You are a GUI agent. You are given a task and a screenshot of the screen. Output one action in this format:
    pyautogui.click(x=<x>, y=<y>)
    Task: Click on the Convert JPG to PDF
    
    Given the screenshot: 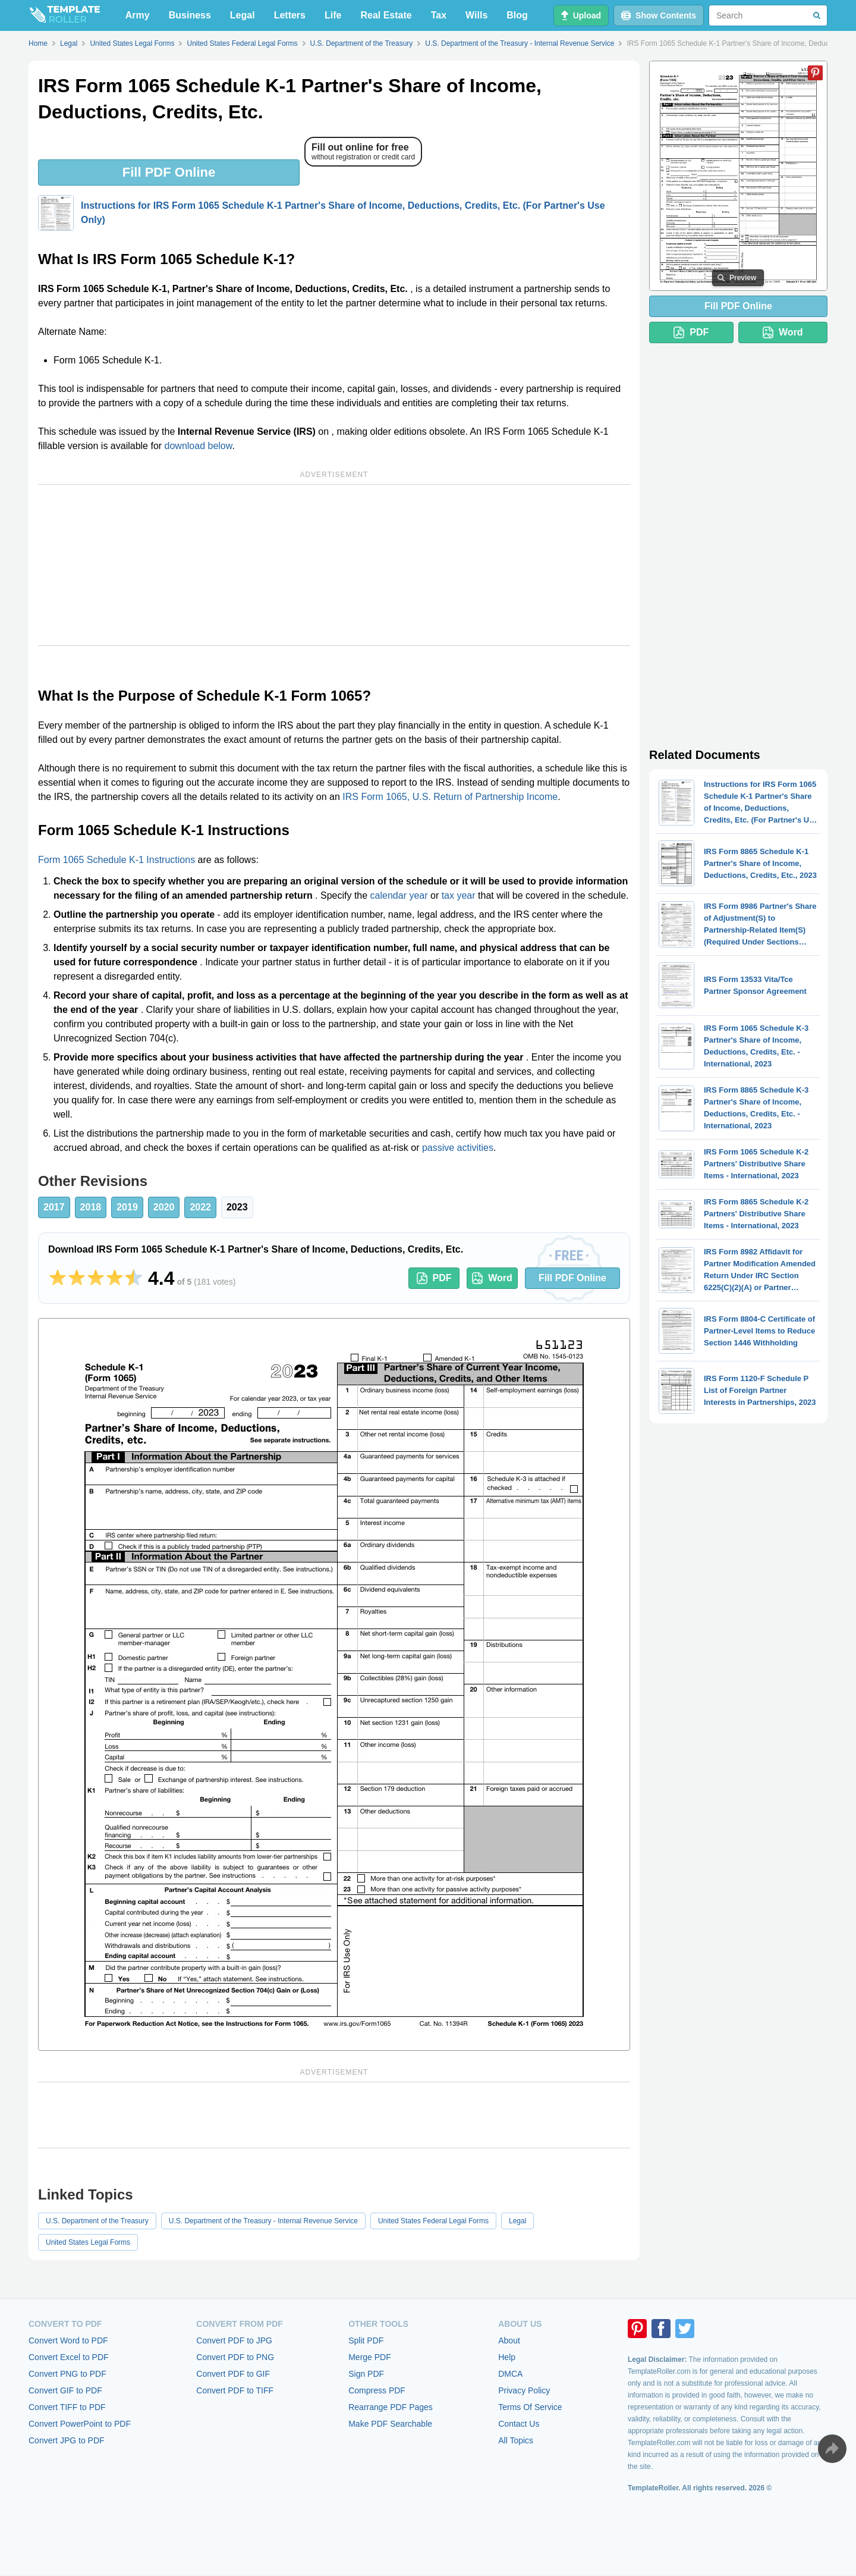 What is the action you would take?
    pyautogui.click(x=67, y=2440)
    